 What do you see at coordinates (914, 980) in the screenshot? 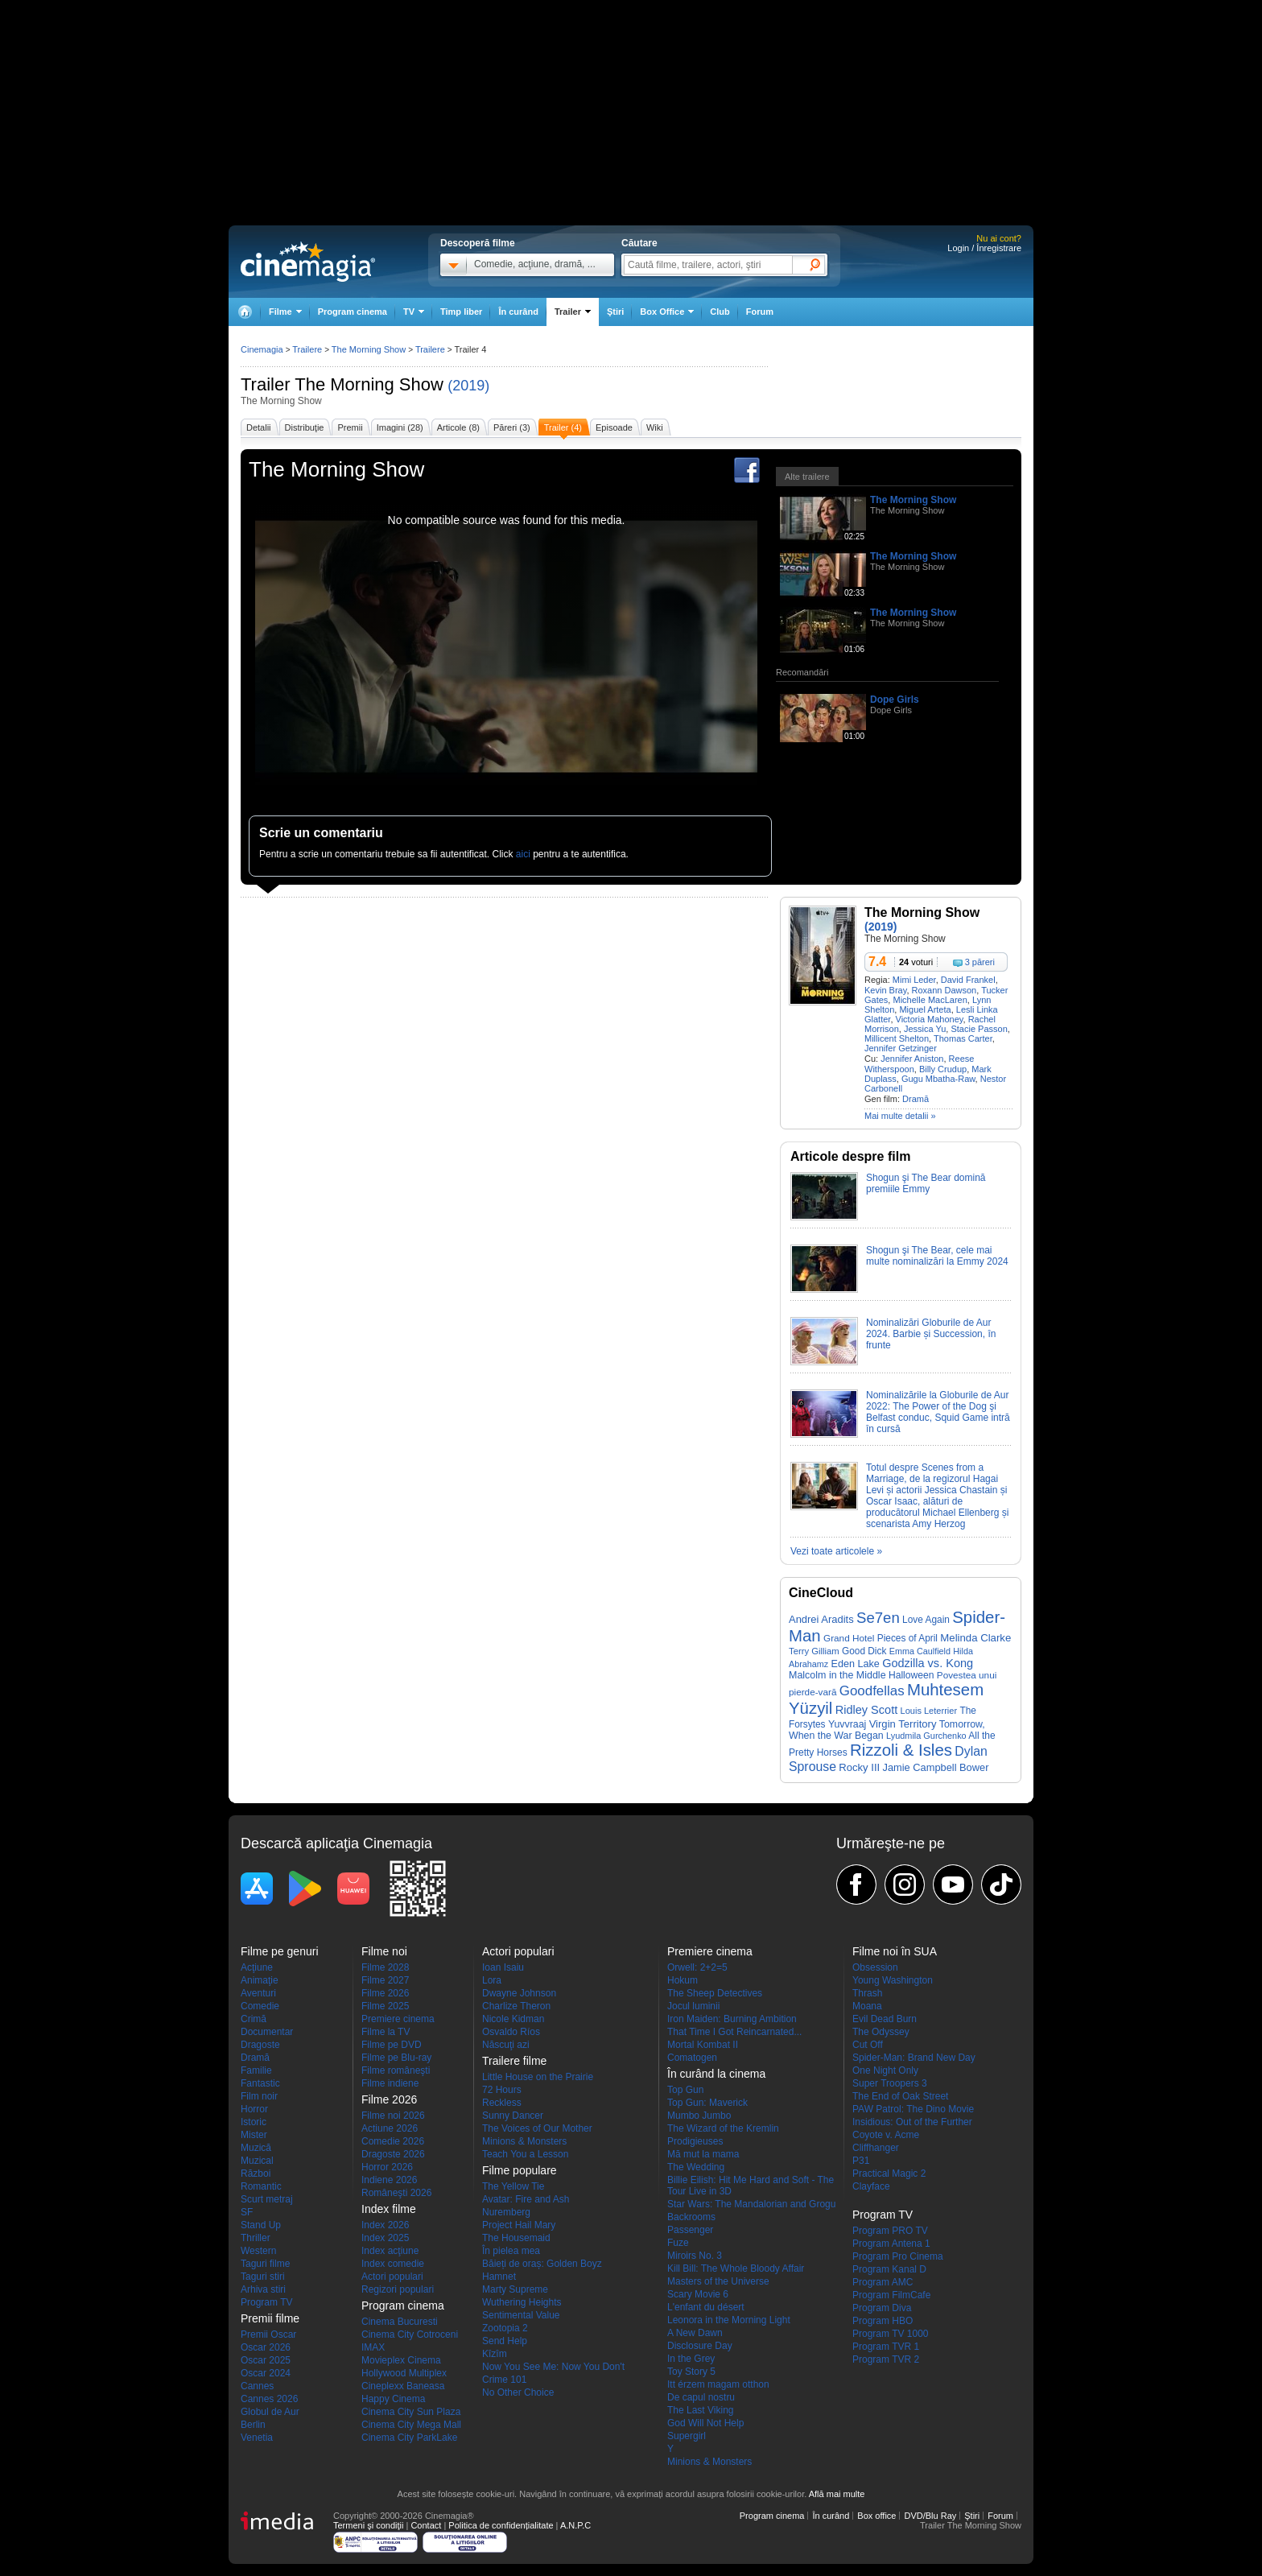
I see `Mimi Leder` at bounding box center [914, 980].